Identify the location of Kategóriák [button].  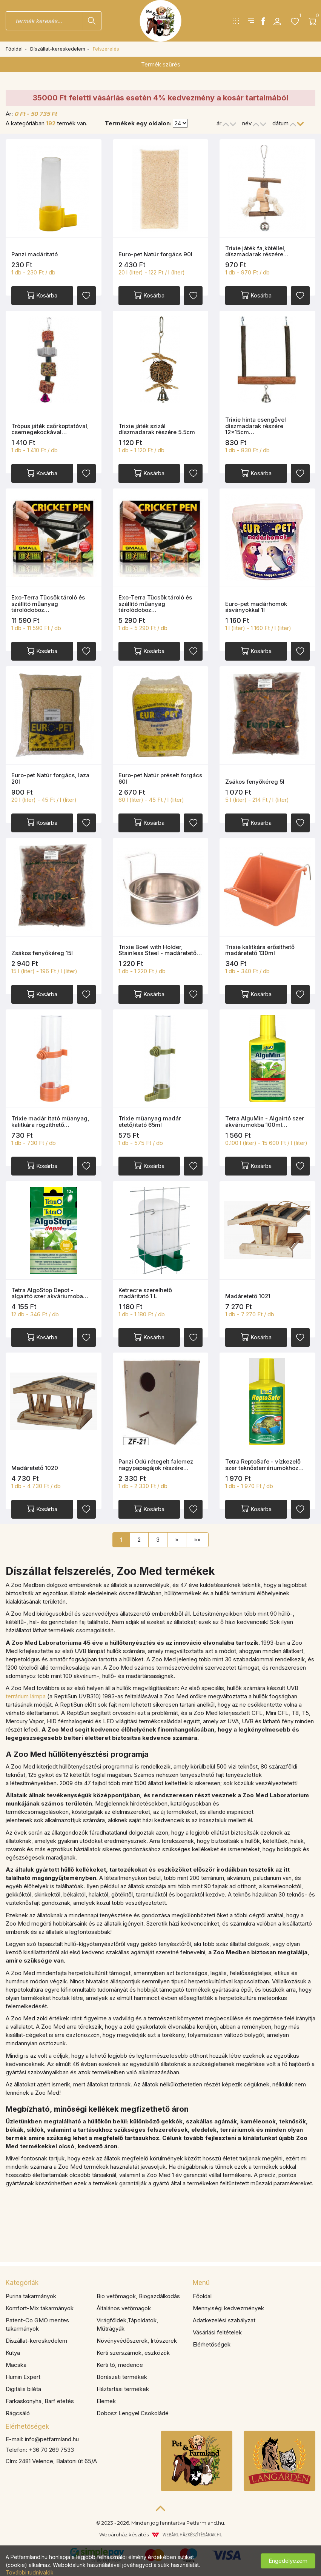
(22, 2282).